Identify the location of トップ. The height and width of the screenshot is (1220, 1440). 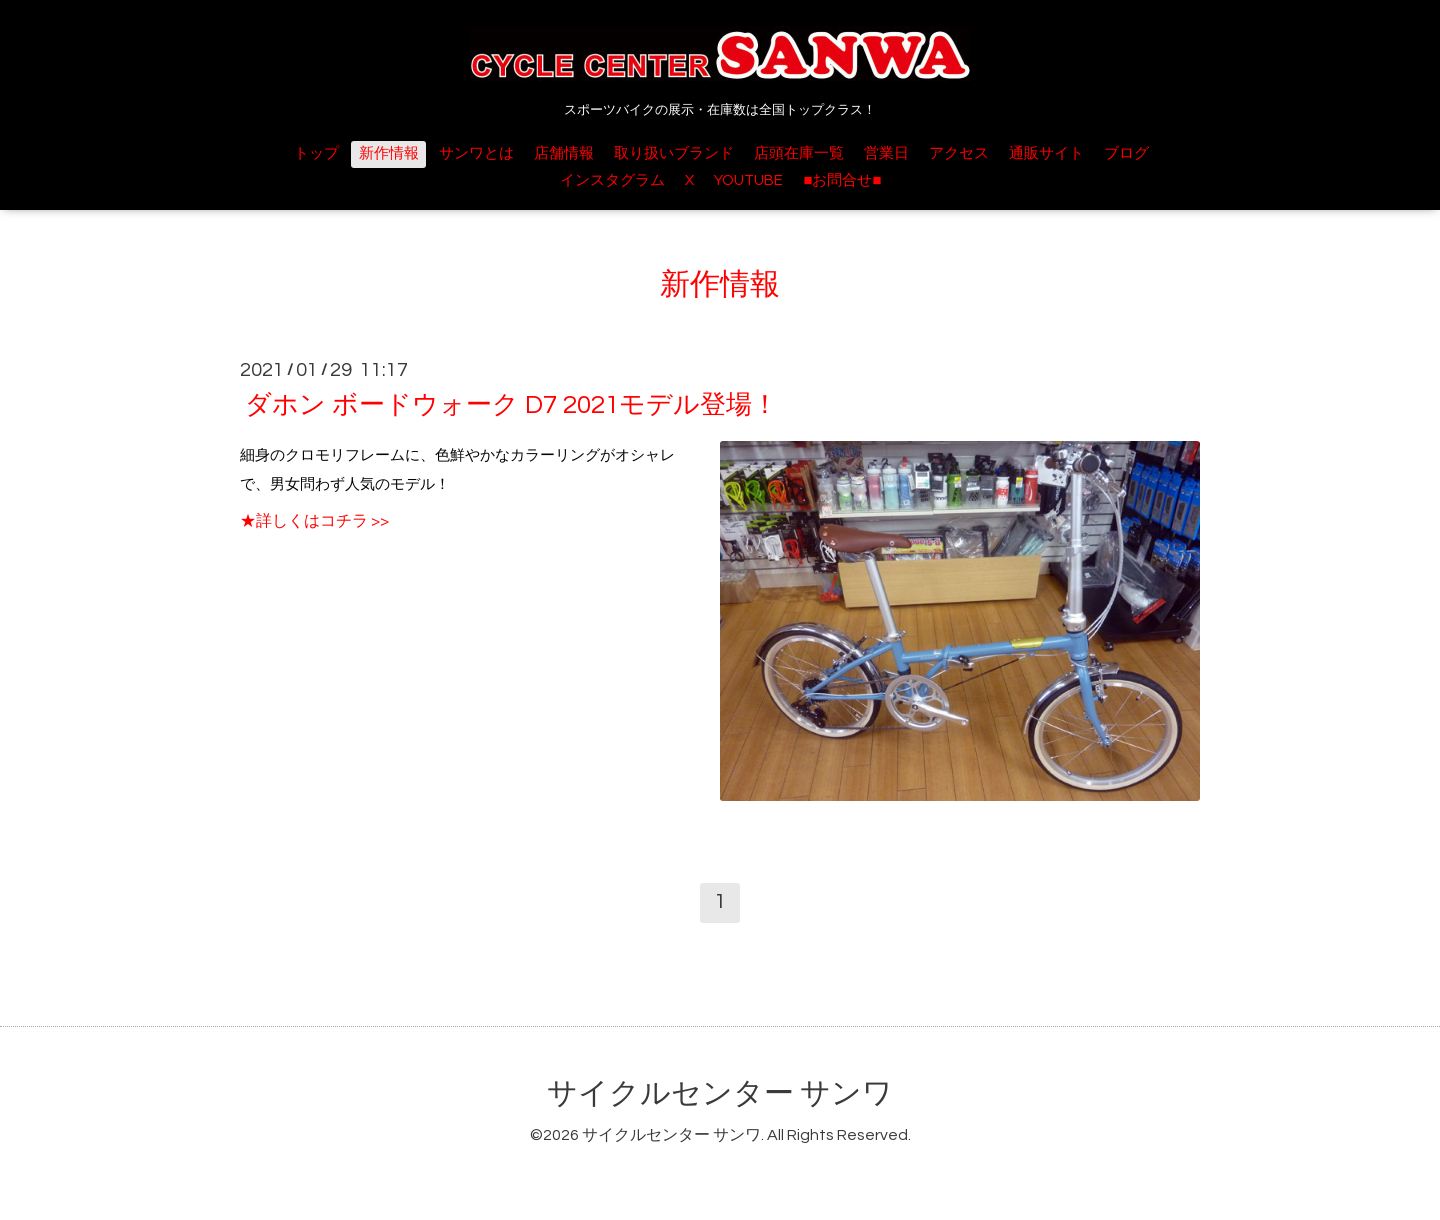
(316, 153).